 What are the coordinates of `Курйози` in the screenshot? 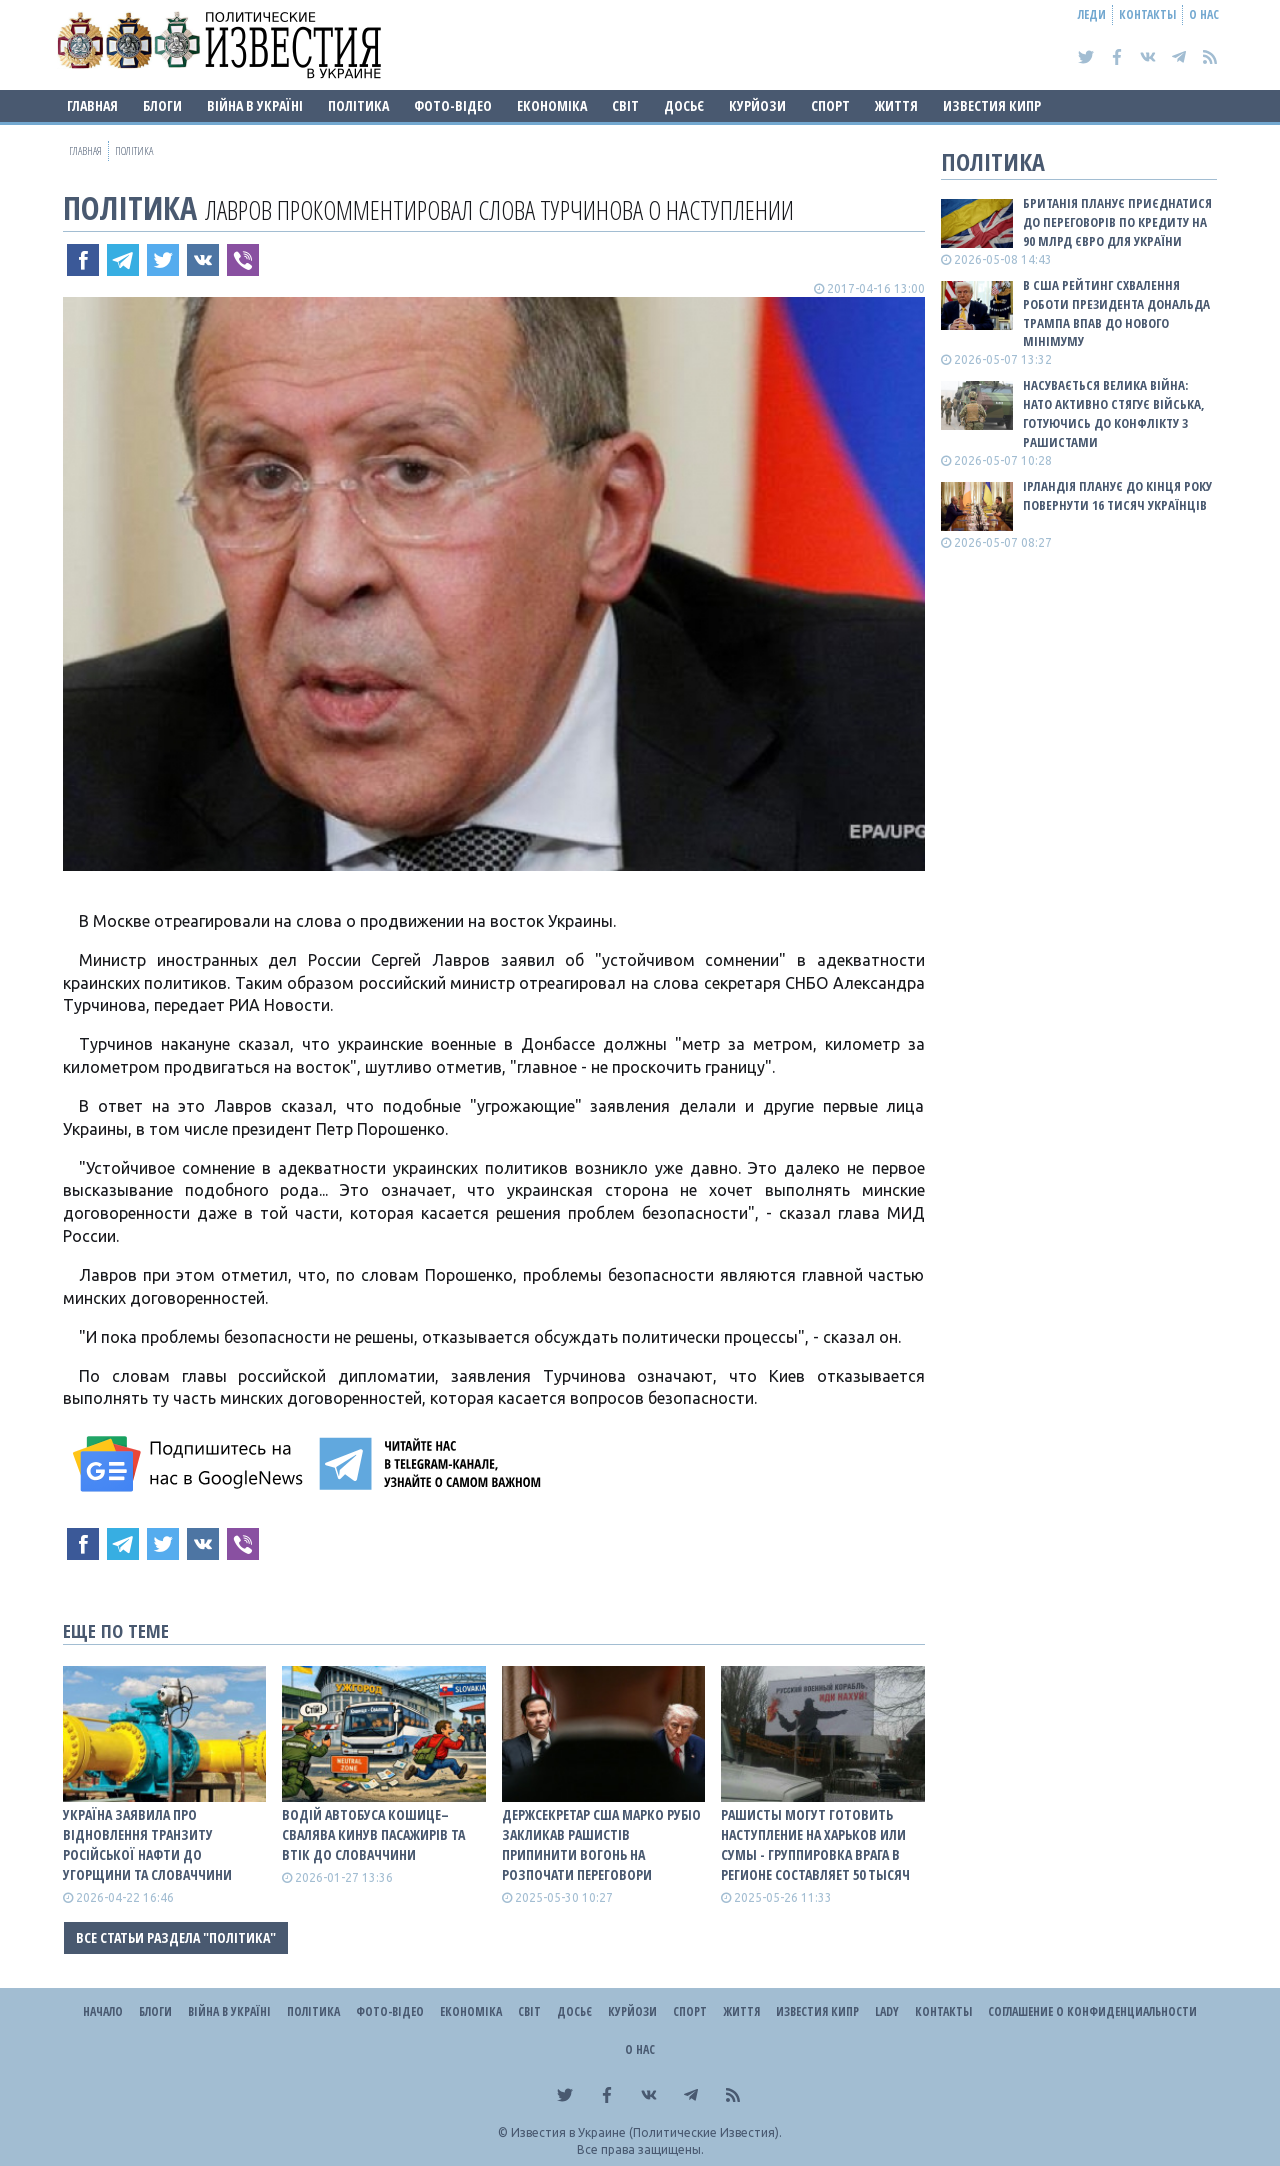 It's located at (757, 105).